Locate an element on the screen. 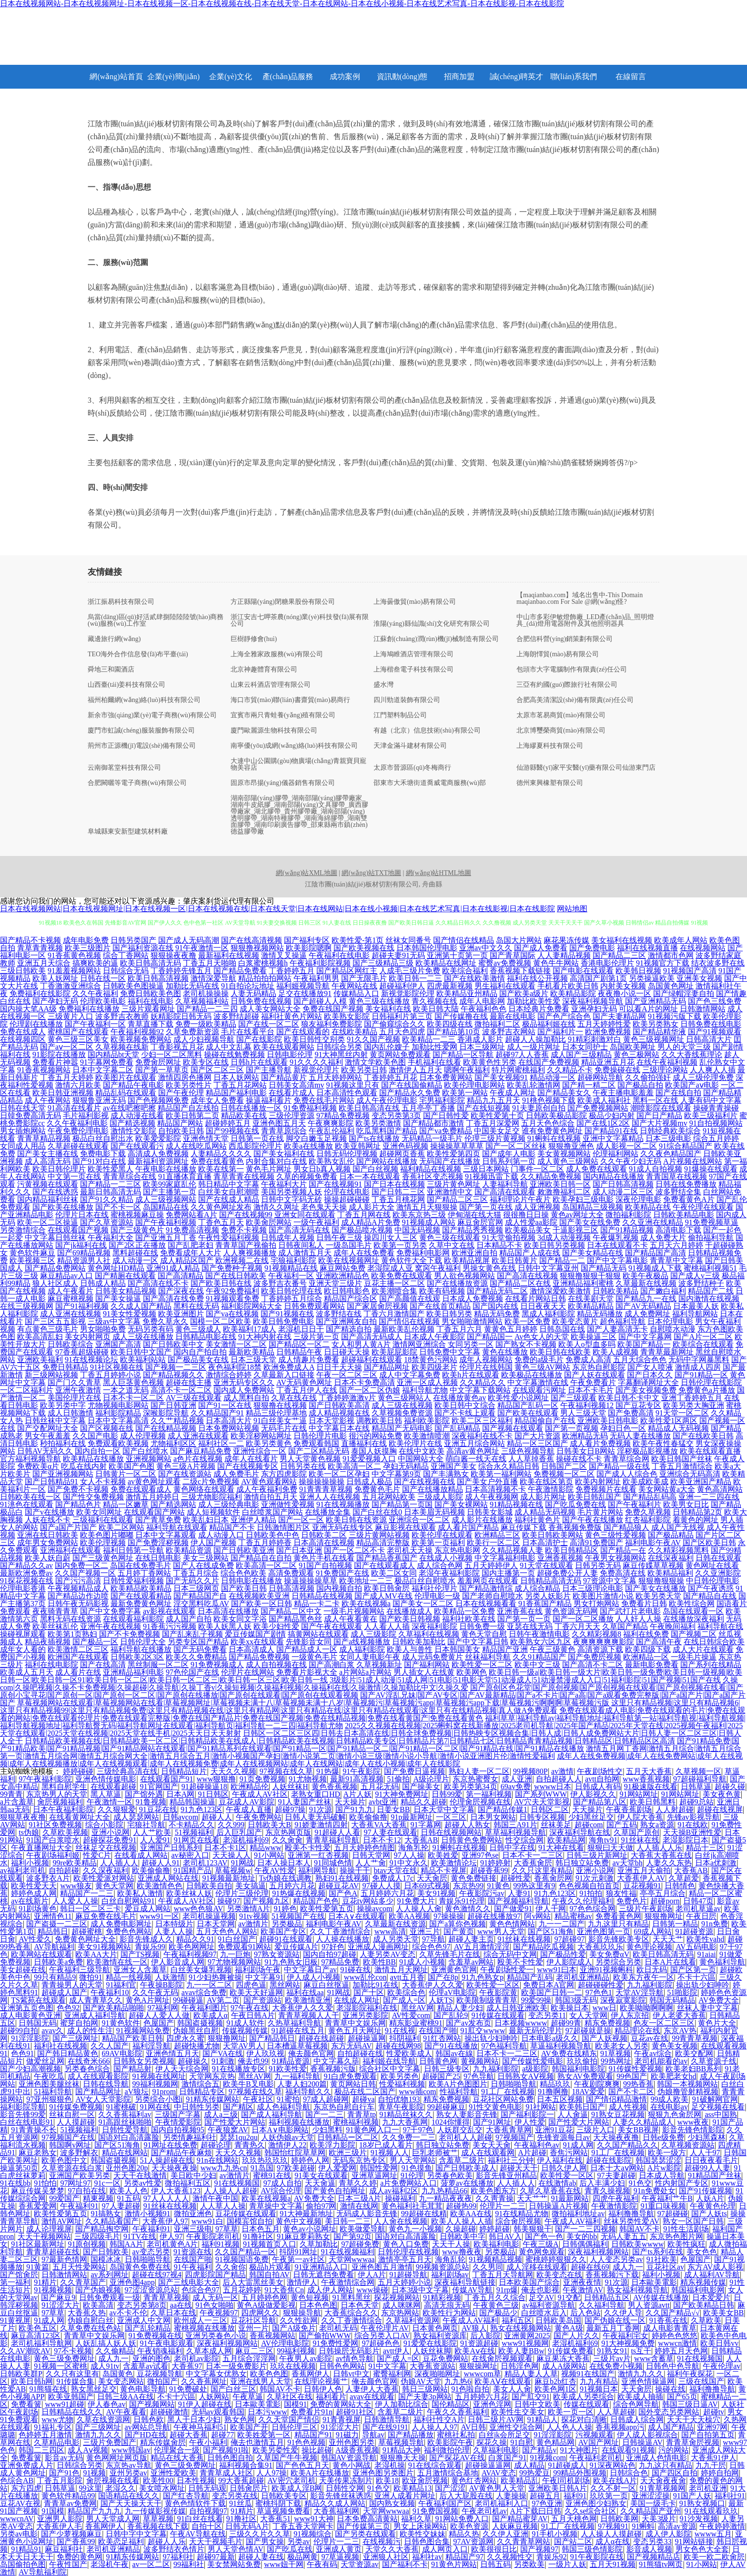 This screenshot has height=2576, width=747. 国产麻豆精品免费 is located at coordinates (200, 1451).